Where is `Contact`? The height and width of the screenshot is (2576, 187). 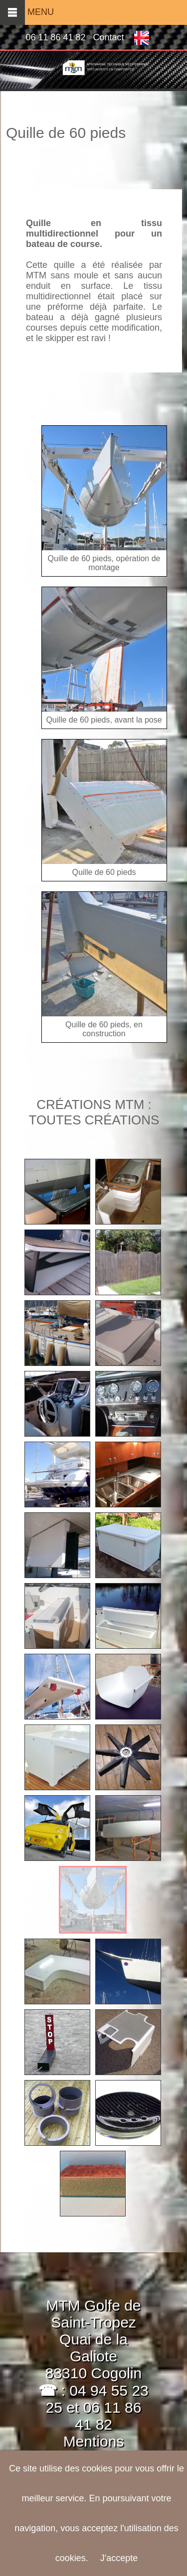 Contact is located at coordinates (108, 37).